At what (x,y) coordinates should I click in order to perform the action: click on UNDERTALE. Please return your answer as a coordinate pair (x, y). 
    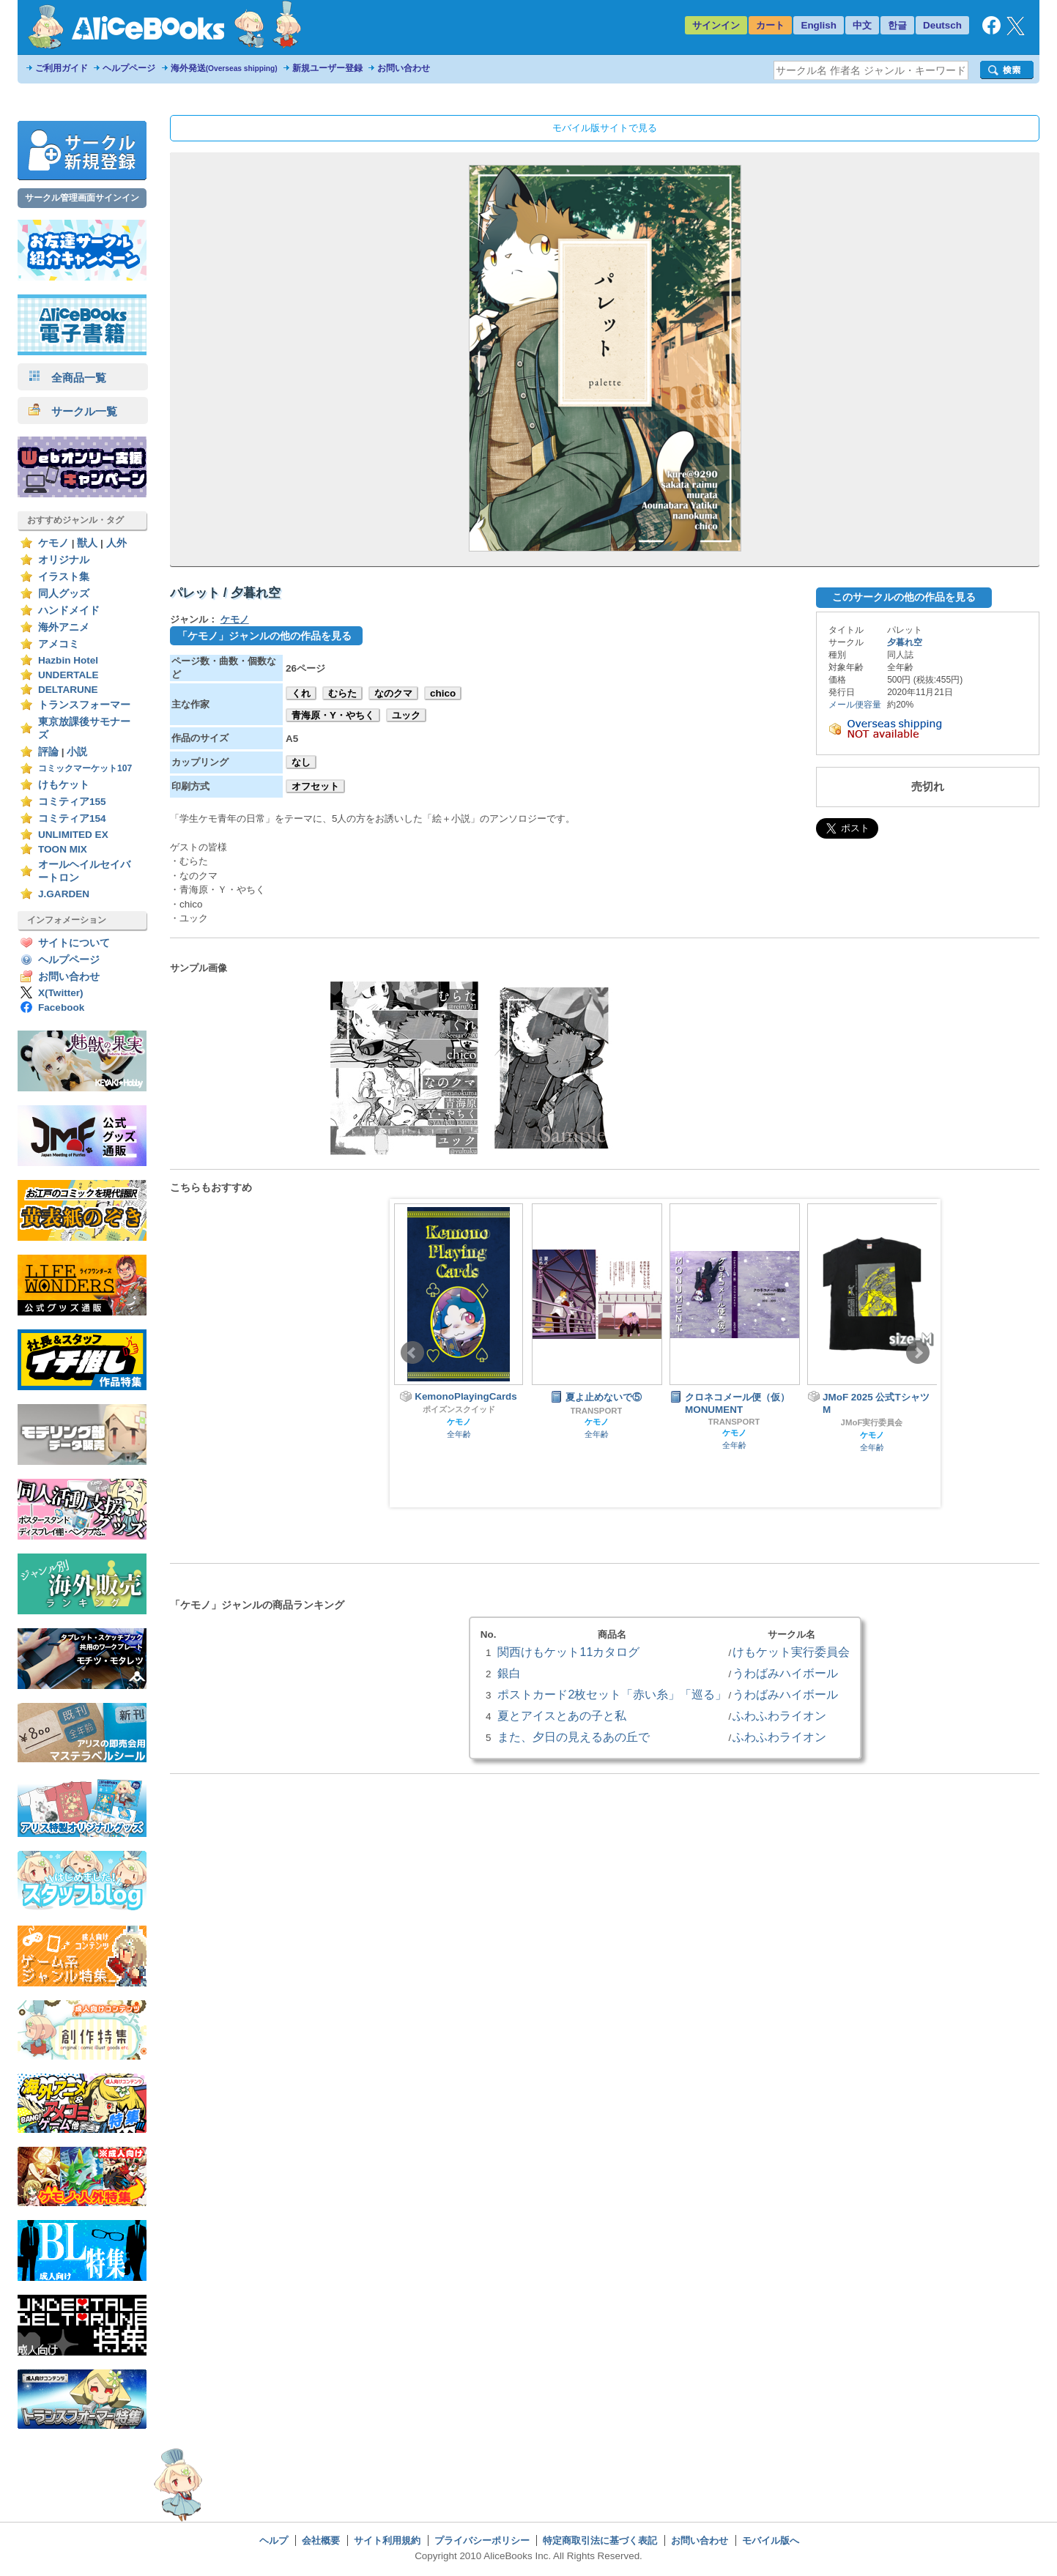
    Looking at the image, I should click on (68, 674).